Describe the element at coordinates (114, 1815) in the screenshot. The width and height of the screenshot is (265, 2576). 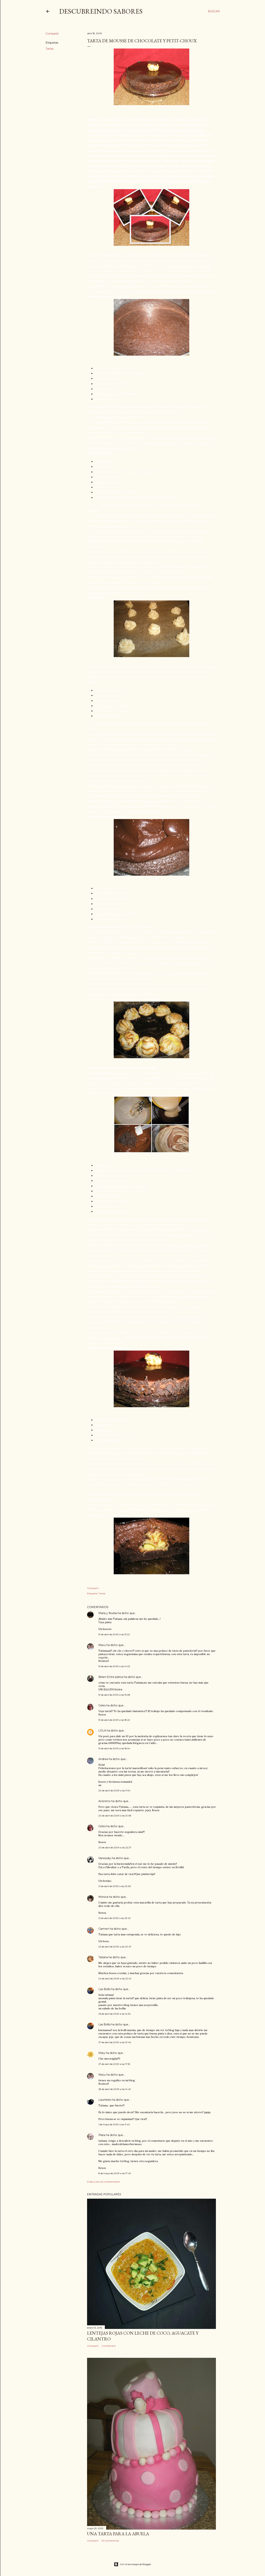
I see `20 de abril de 2009 a las 12:08` at that location.